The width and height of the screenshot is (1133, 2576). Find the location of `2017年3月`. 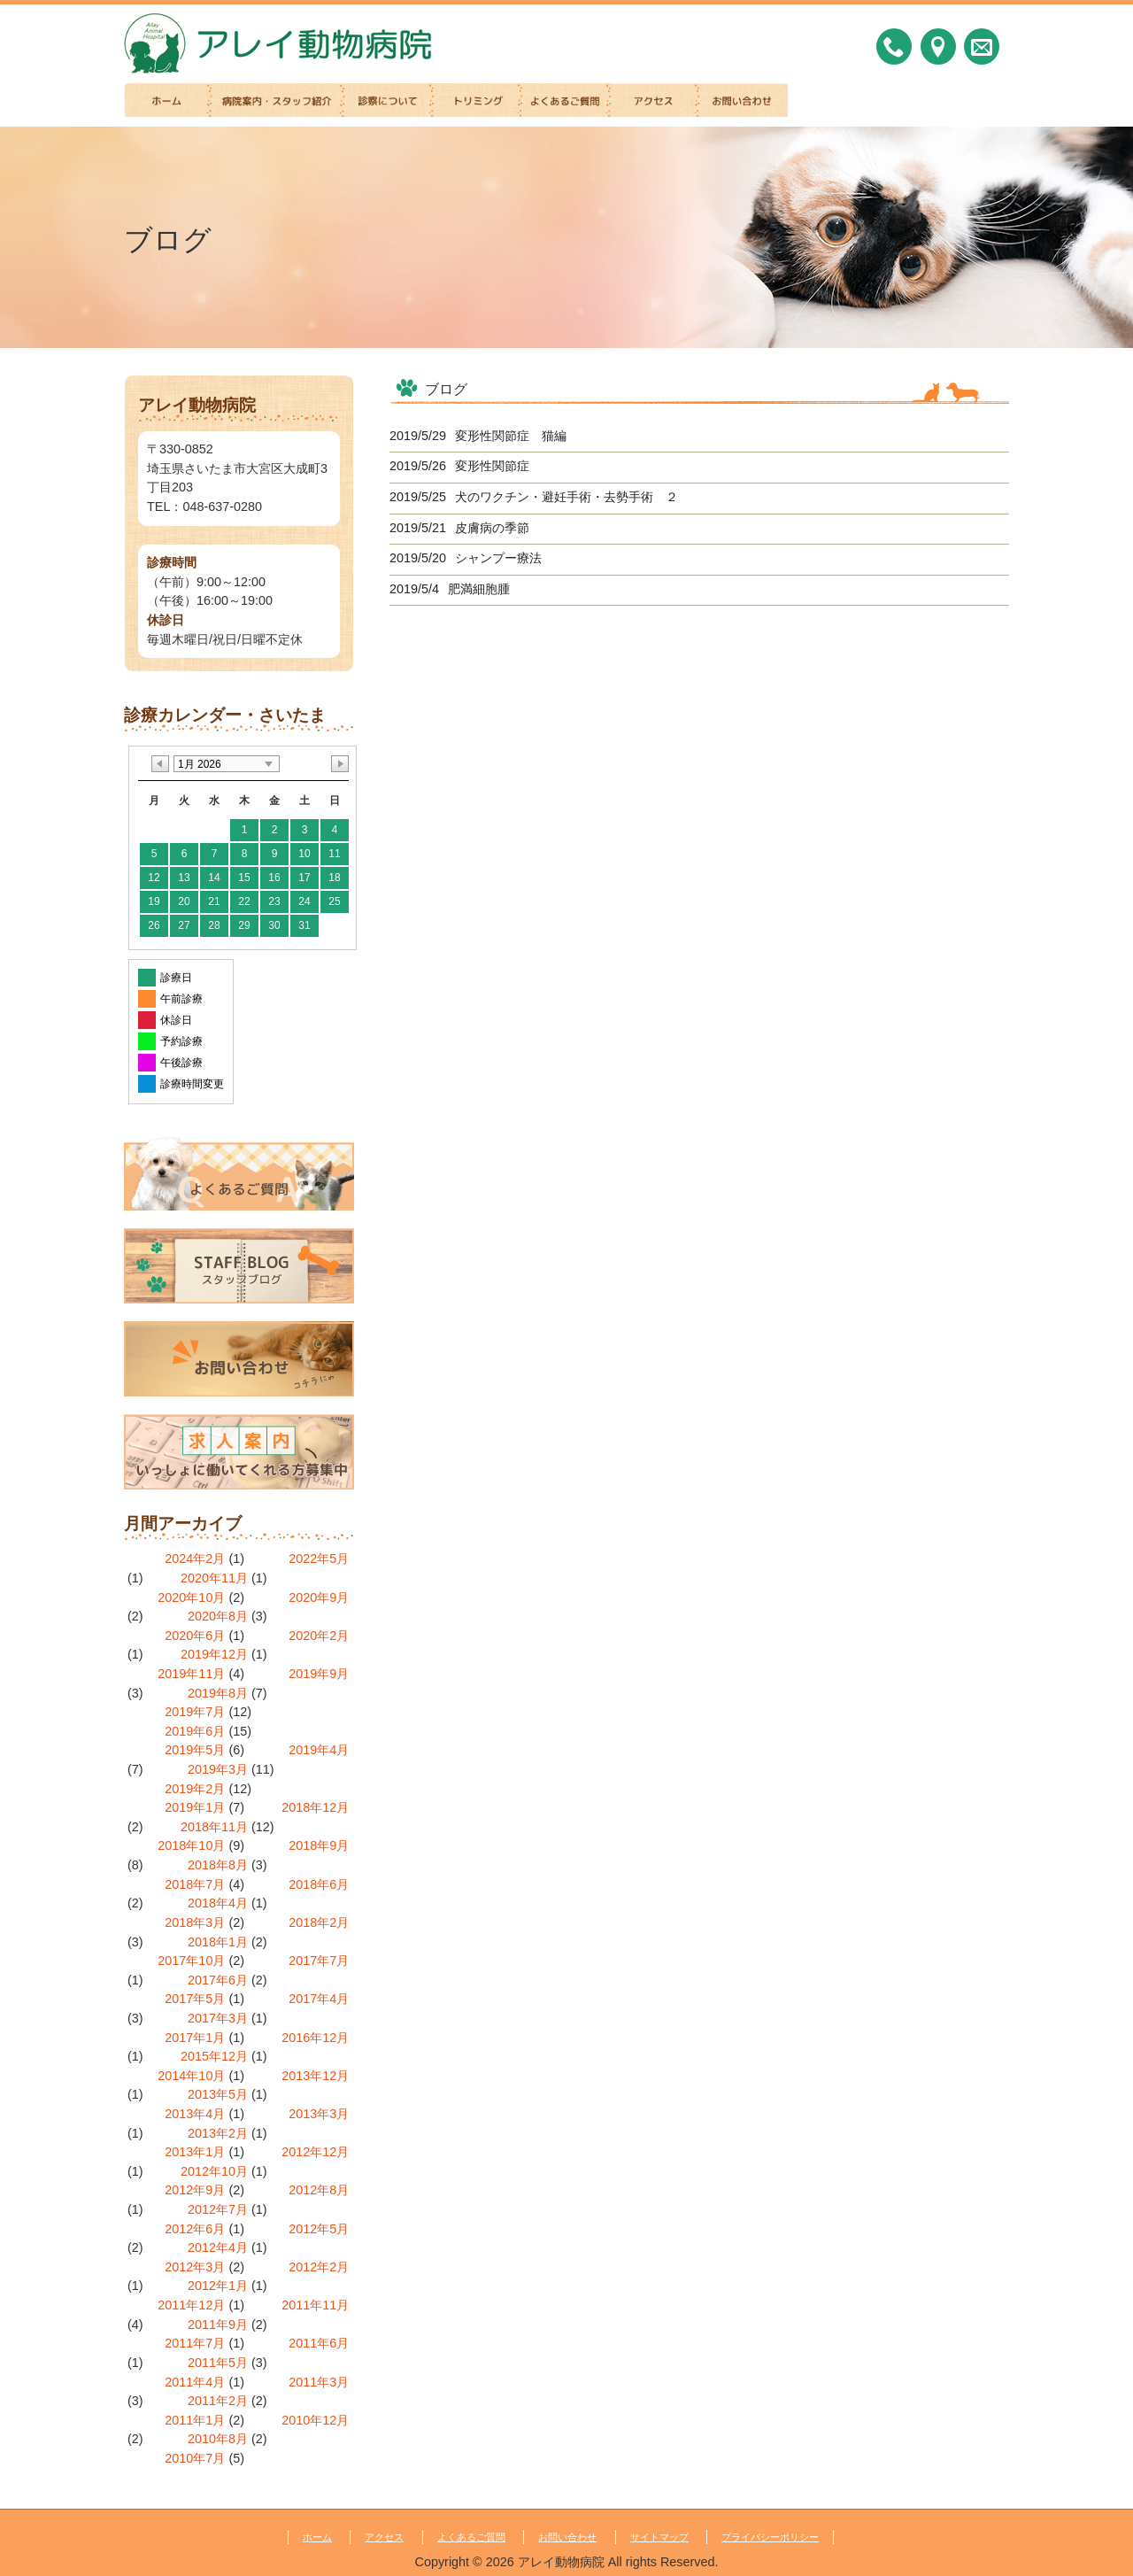

2017年3月 is located at coordinates (218, 2018).